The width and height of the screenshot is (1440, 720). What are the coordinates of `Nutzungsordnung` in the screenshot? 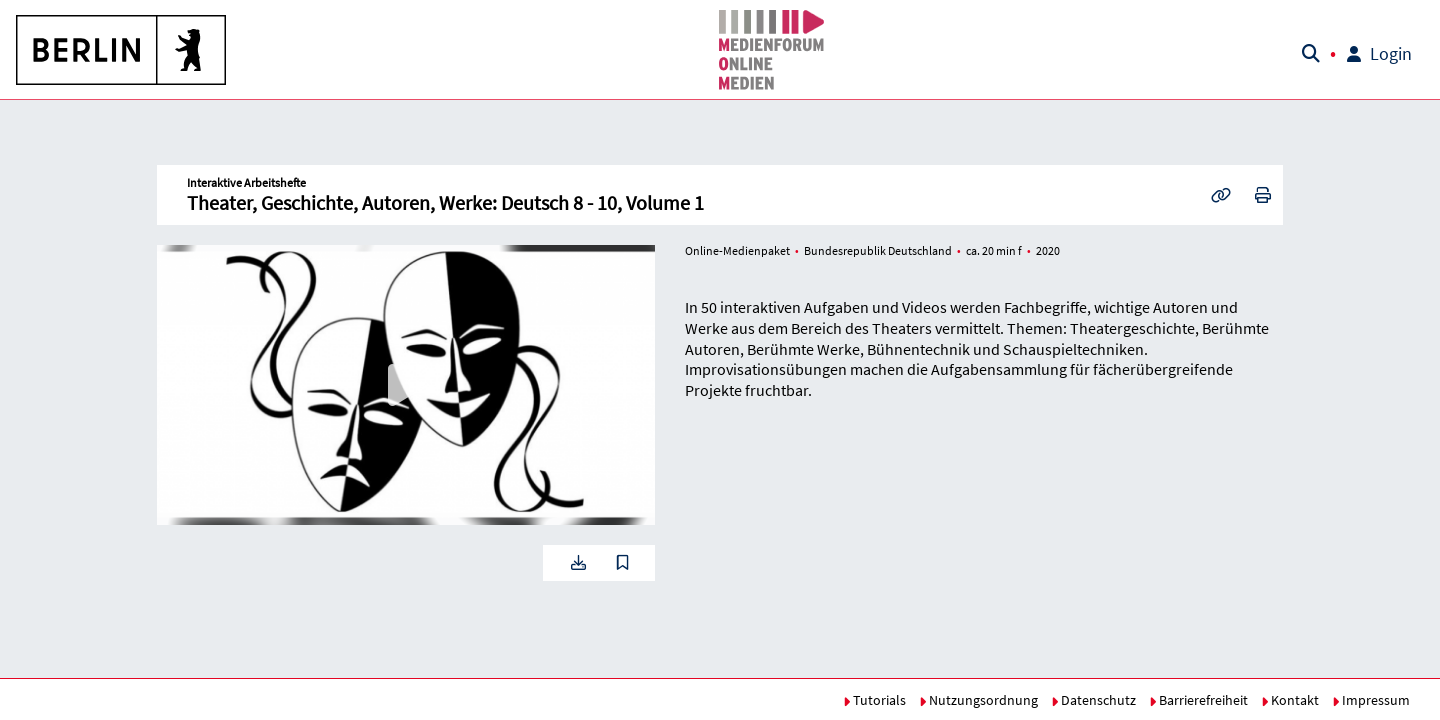 It's located at (978, 700).